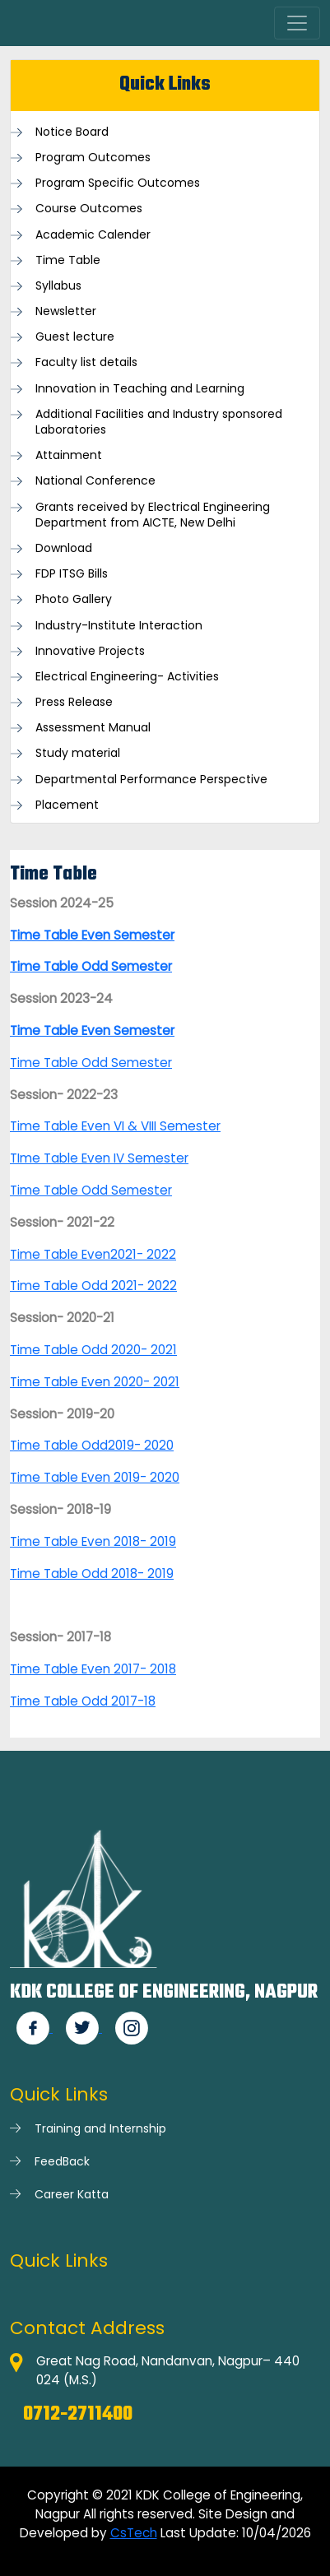 The height and width of the screenshot is (2576, 330). What do you see at coordinates (74, 702) in the screenshot?
I see `Press Release` at bounding box center [74, 702].